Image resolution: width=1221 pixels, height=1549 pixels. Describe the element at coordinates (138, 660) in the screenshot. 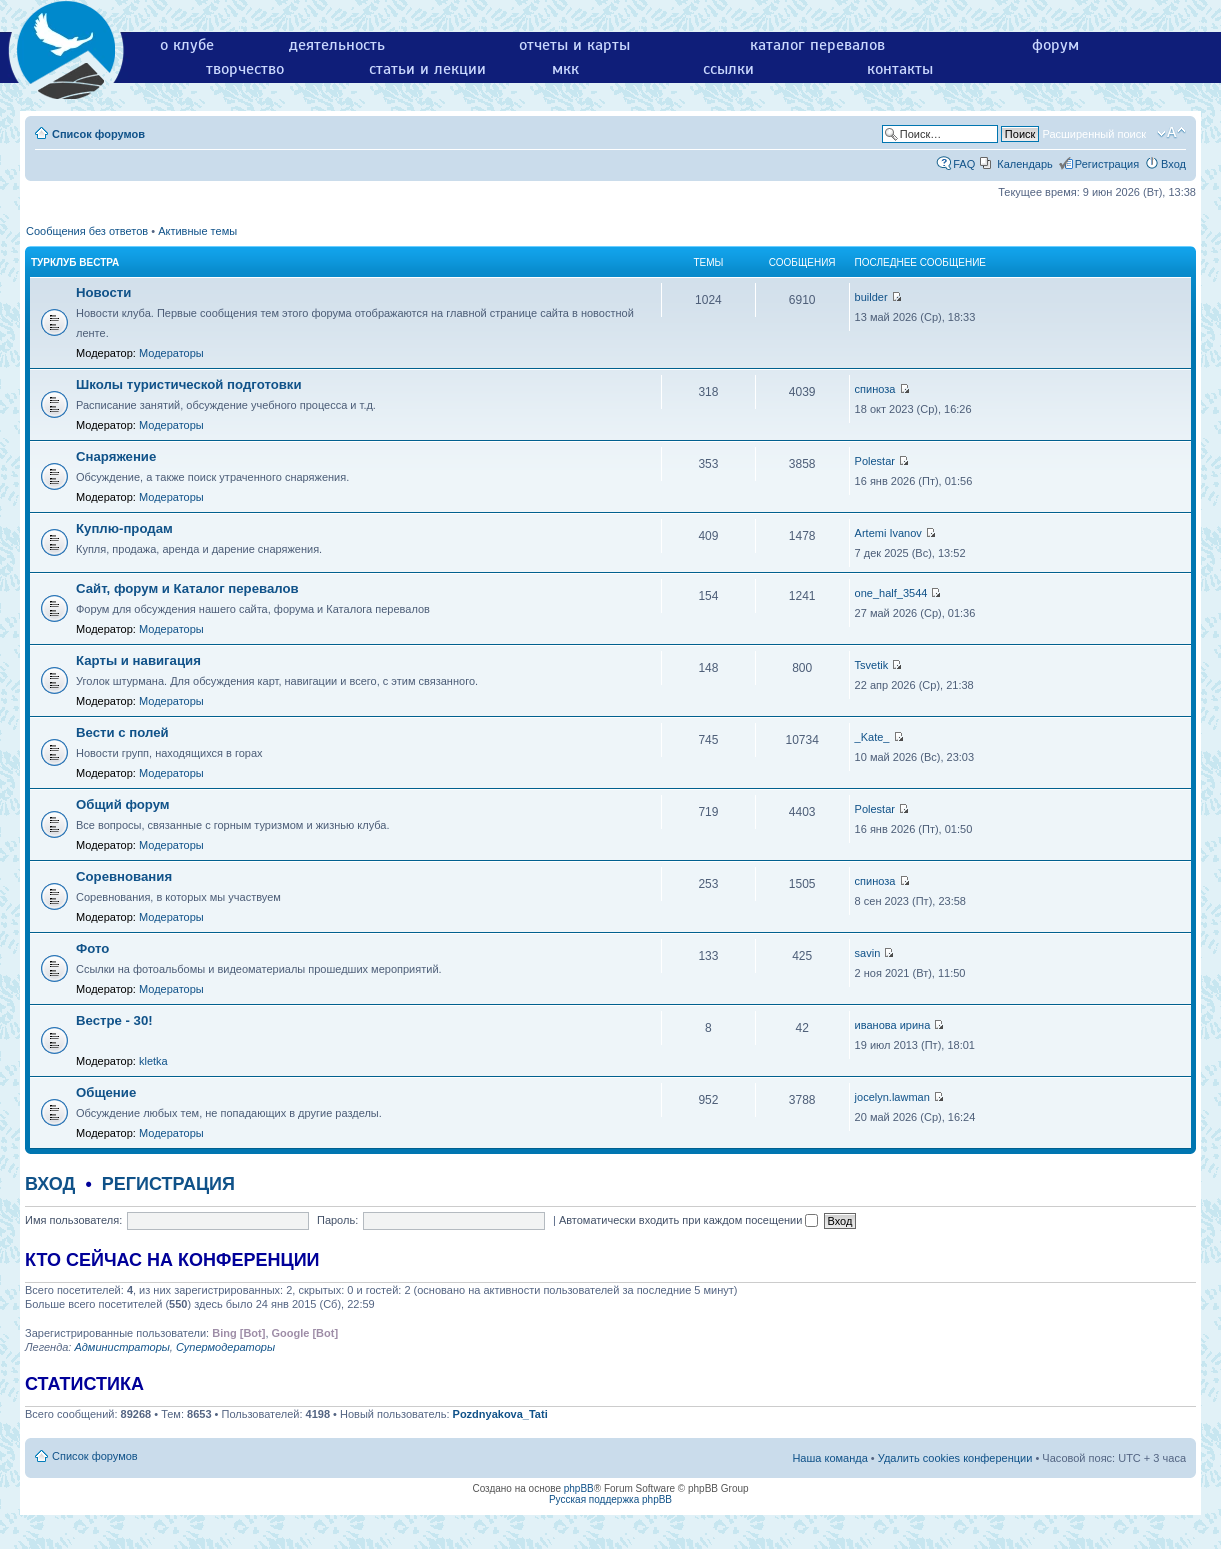

I see `Карты и навигация` at that location.